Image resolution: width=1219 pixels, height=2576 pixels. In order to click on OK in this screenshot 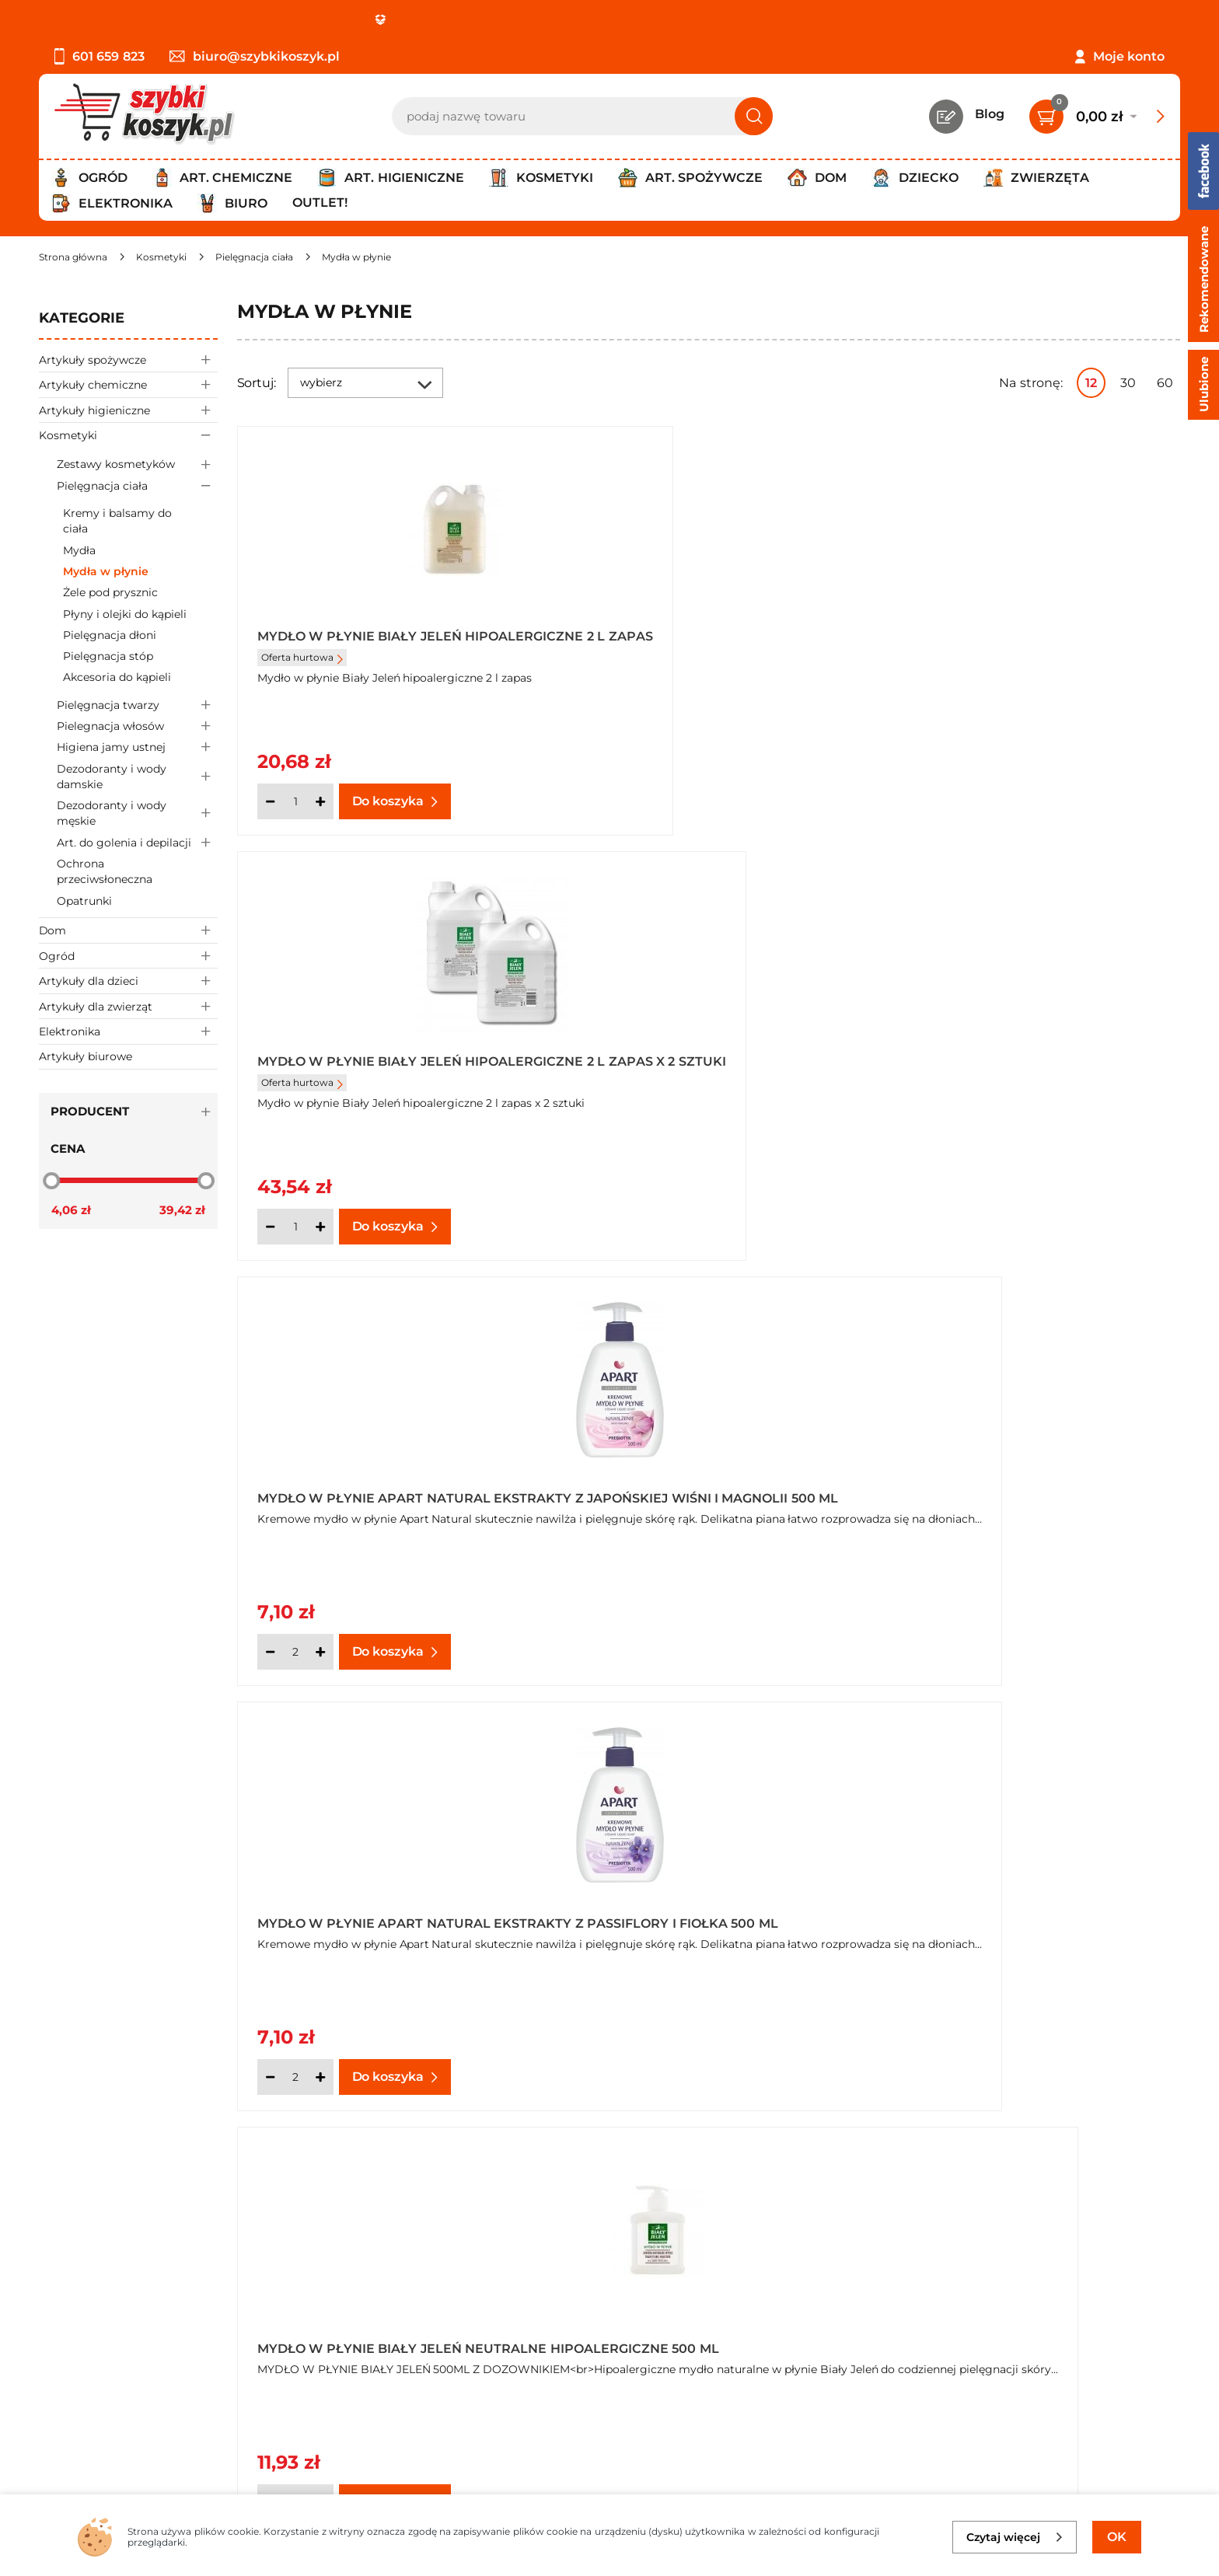, I will do `click(1116, 2536)`.